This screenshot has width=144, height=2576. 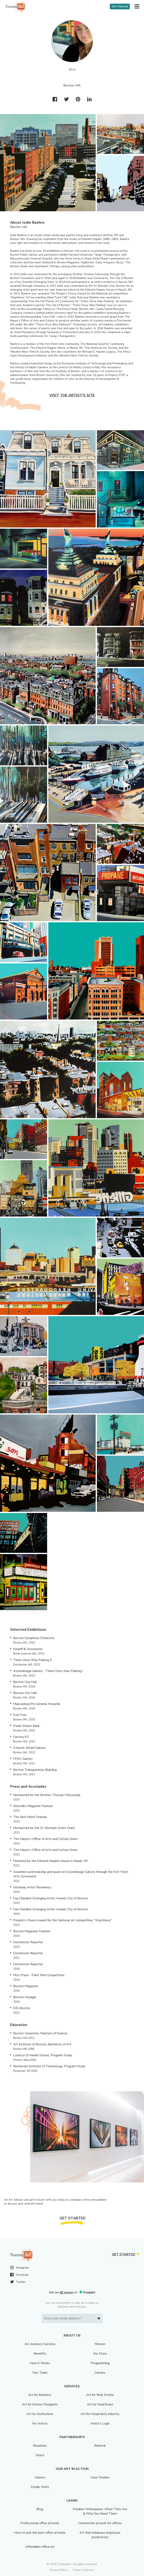 What do you see at coordinates (32, 1660) in the screenshot?
I see `There Once Was Parking II` at bounding box center [32, 1660].